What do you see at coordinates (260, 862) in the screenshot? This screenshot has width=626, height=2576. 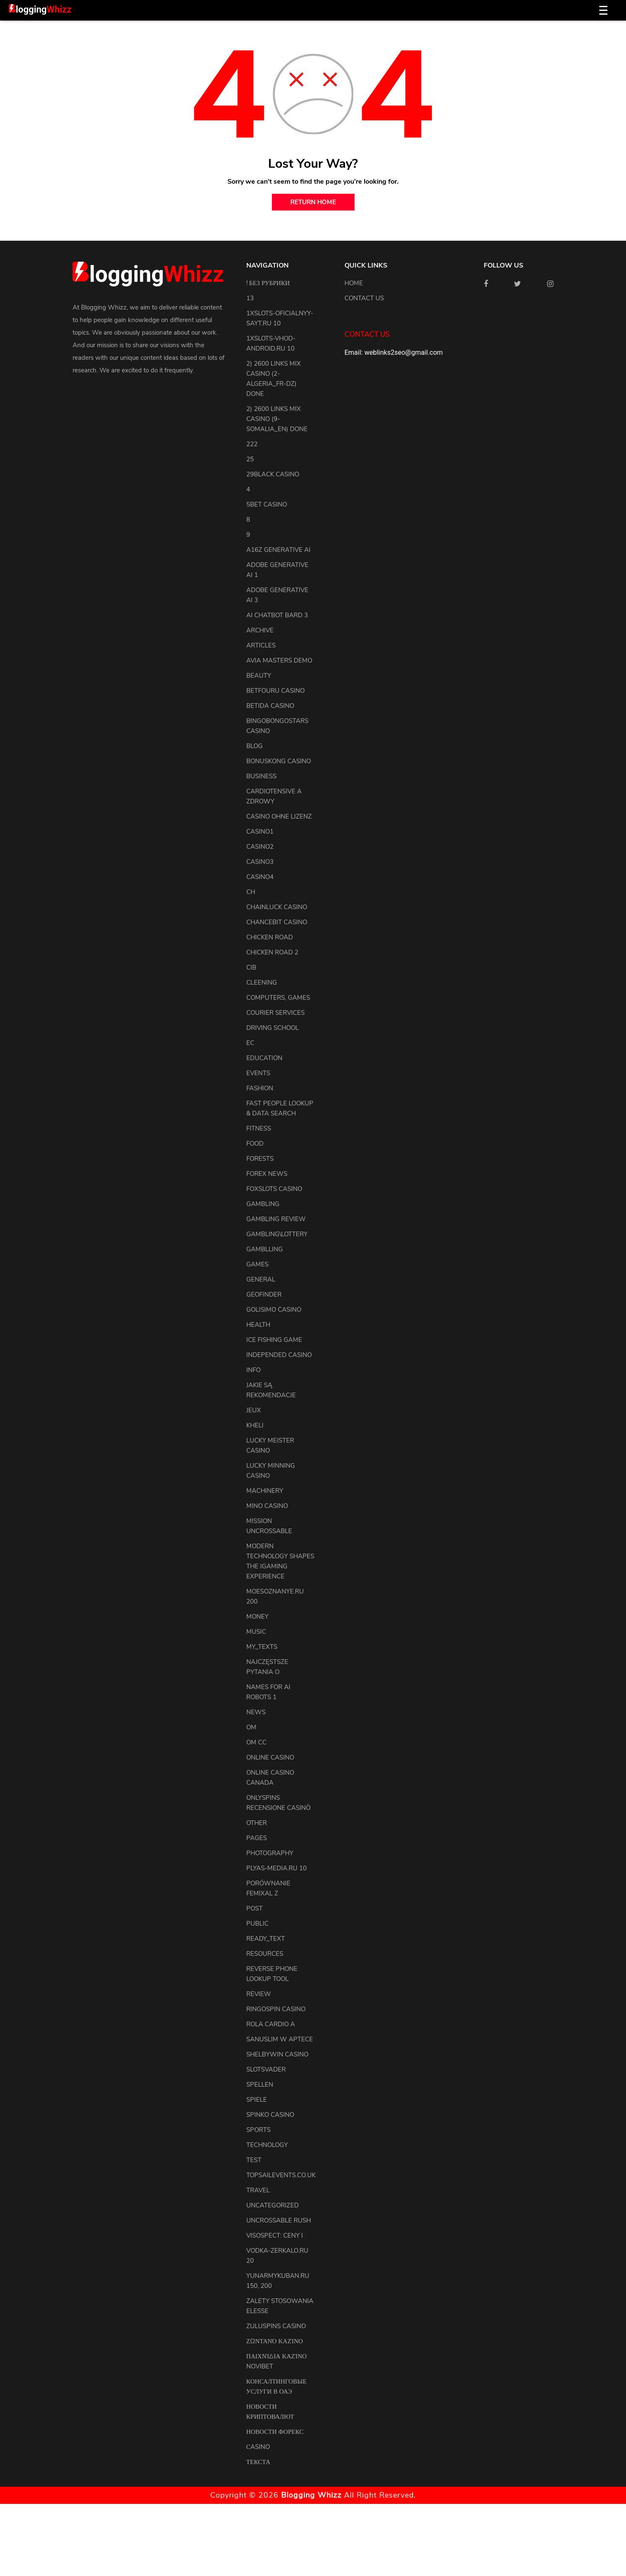 I see `casino3` at bounding box center [260, 862].